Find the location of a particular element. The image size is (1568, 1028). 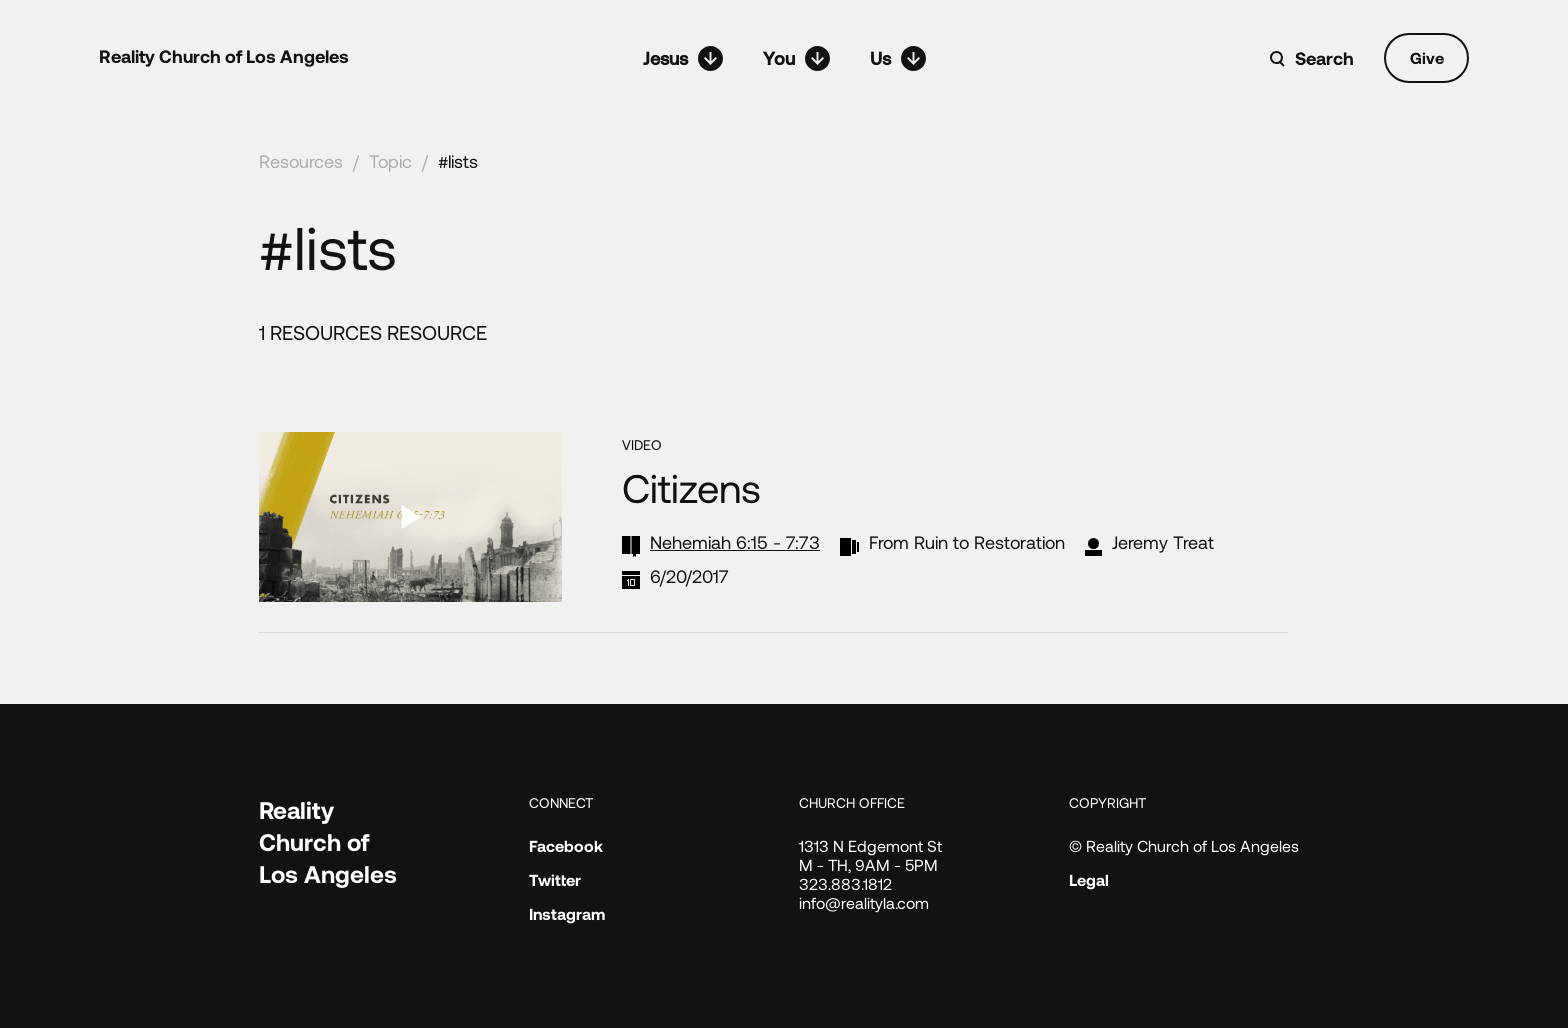

Resources is located at coordinates (301, 161).